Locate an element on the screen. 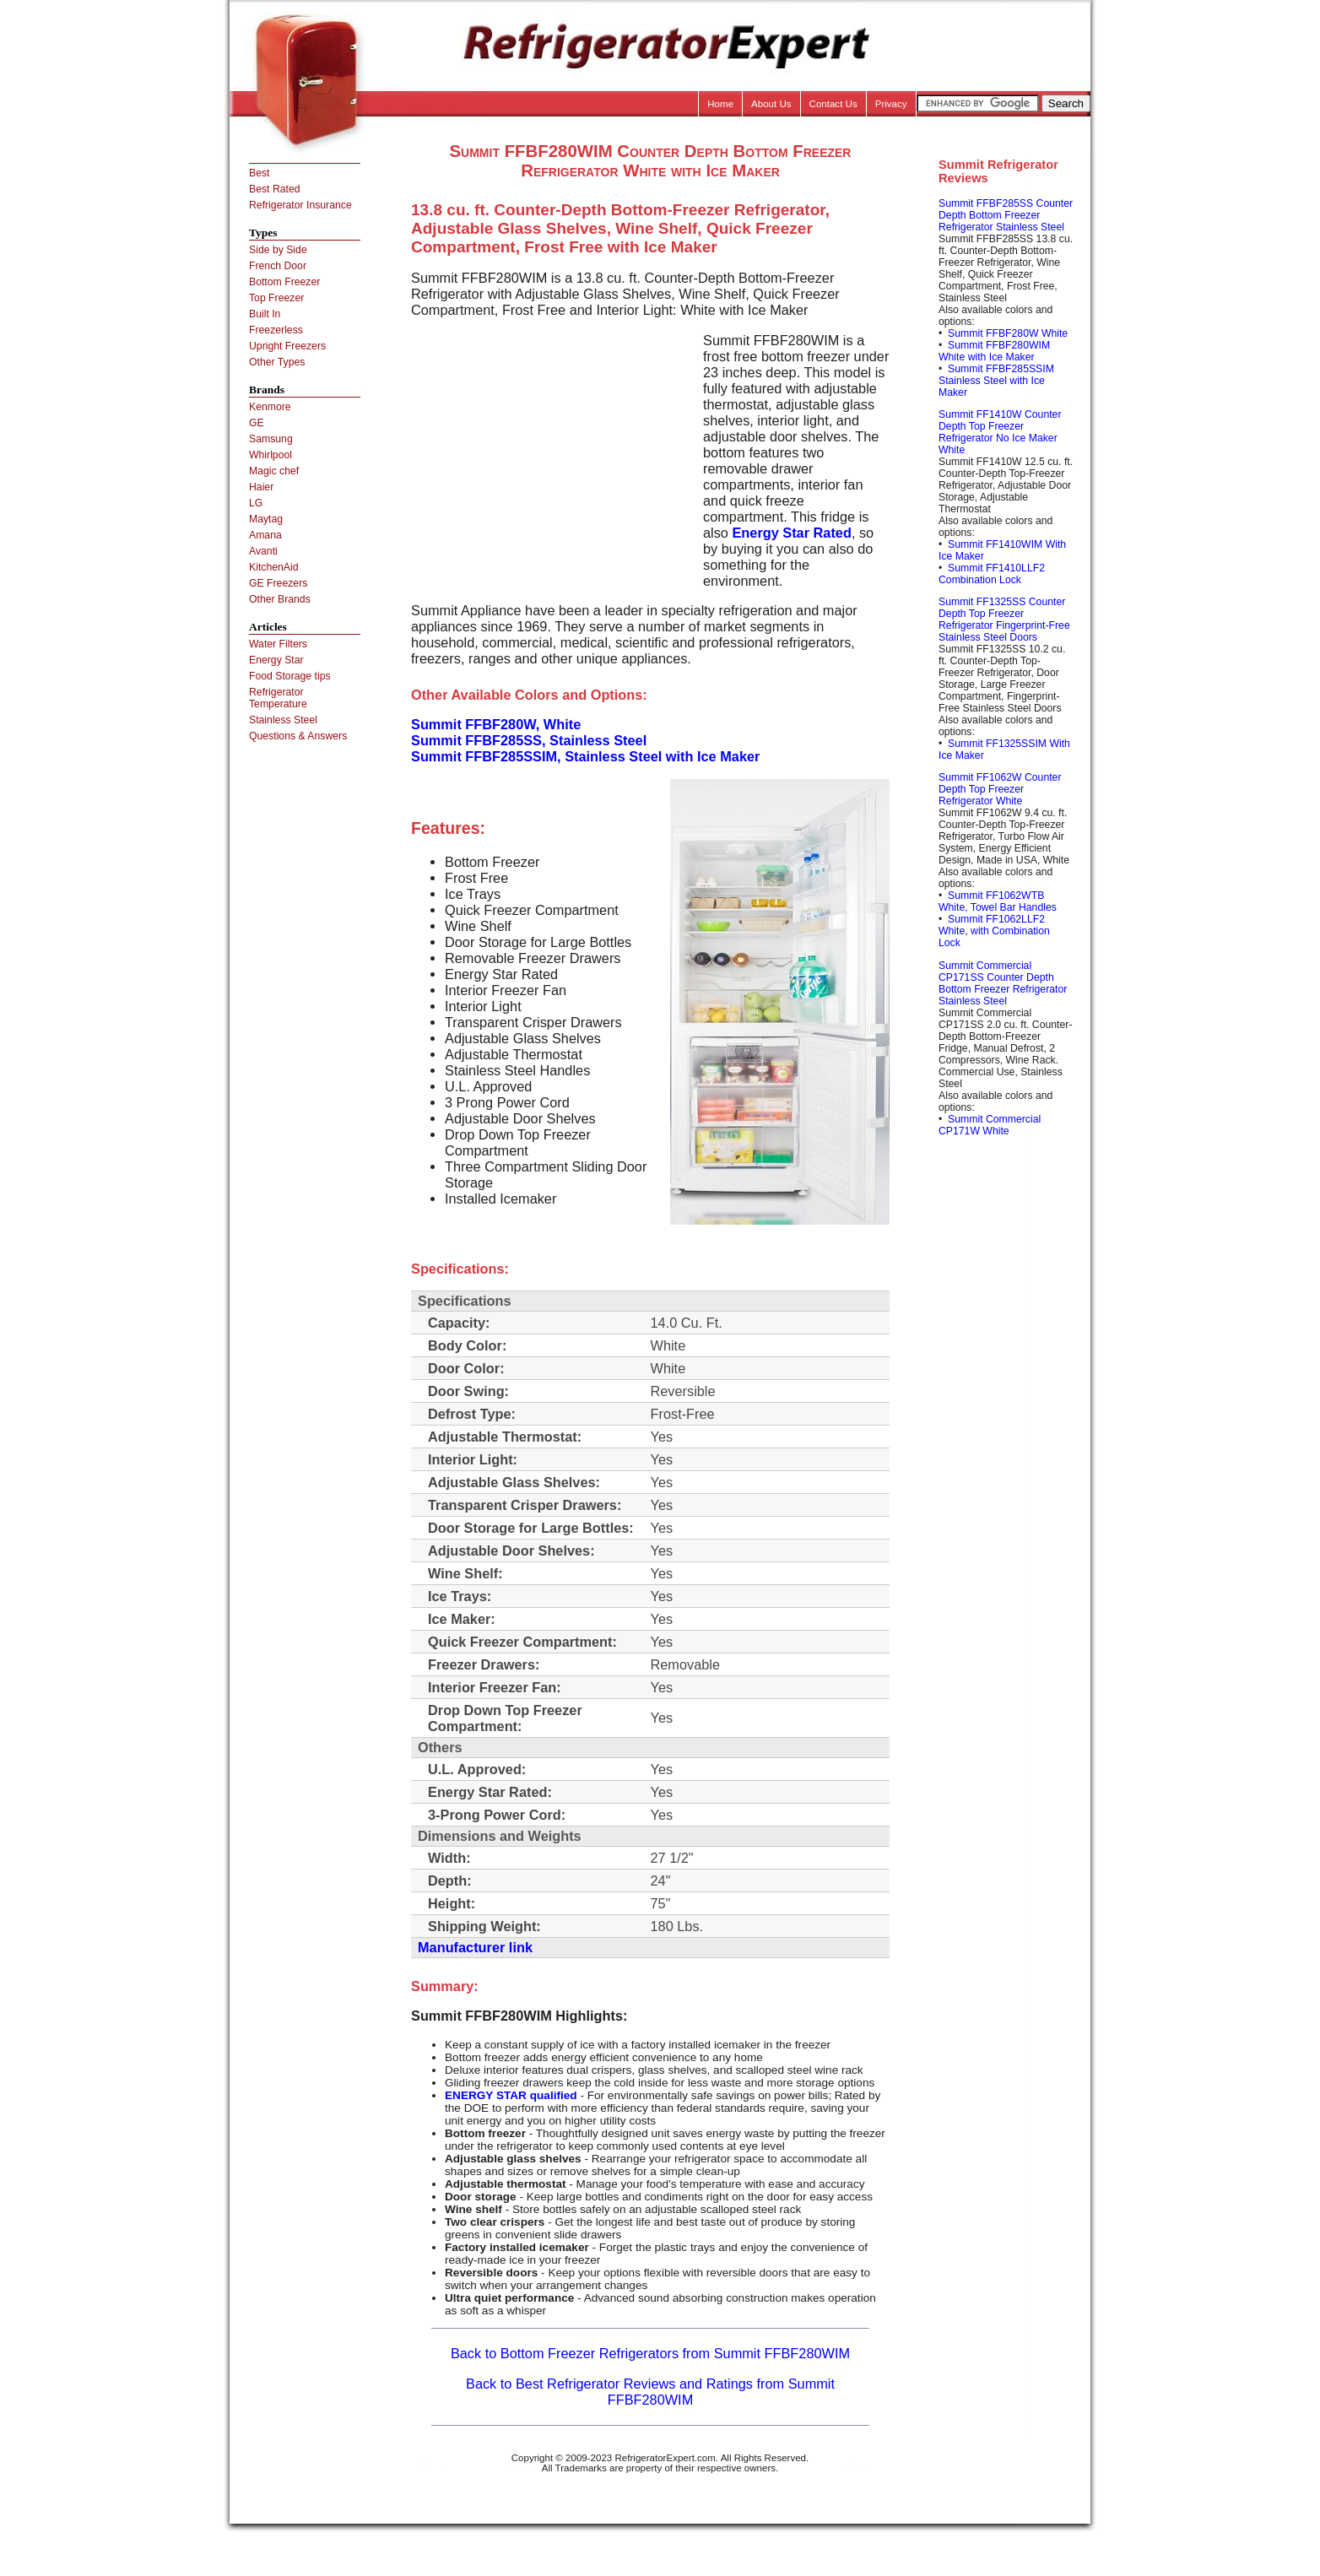  Side by Side is located at coordinates (278, 250).